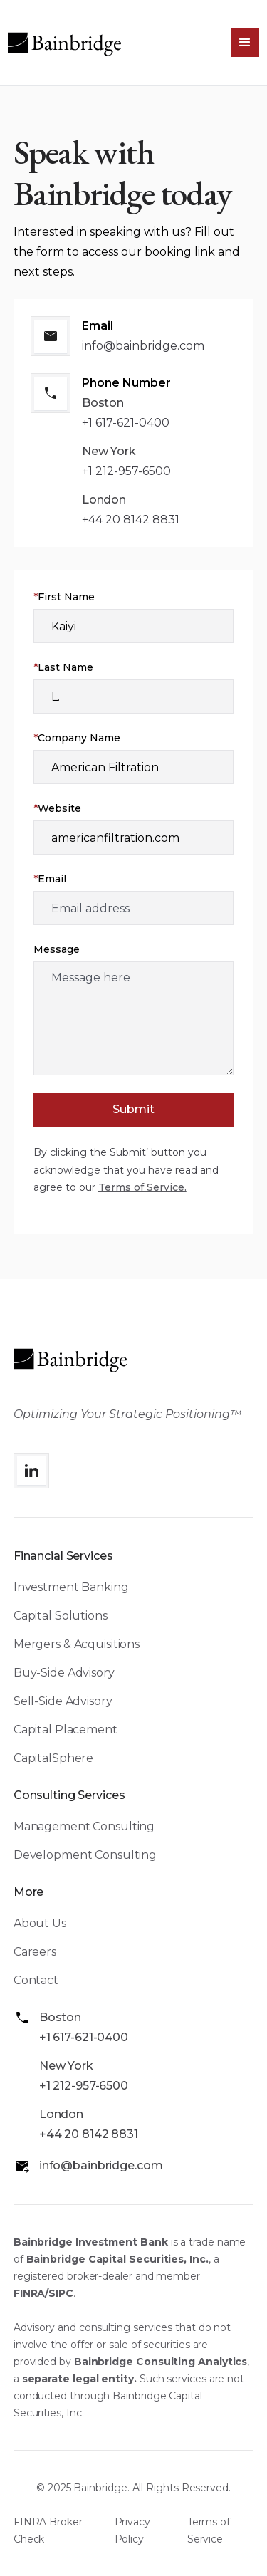 The width and height of the screenshot is (267, 2576). I want to click on Last Name, so click(63, 667).